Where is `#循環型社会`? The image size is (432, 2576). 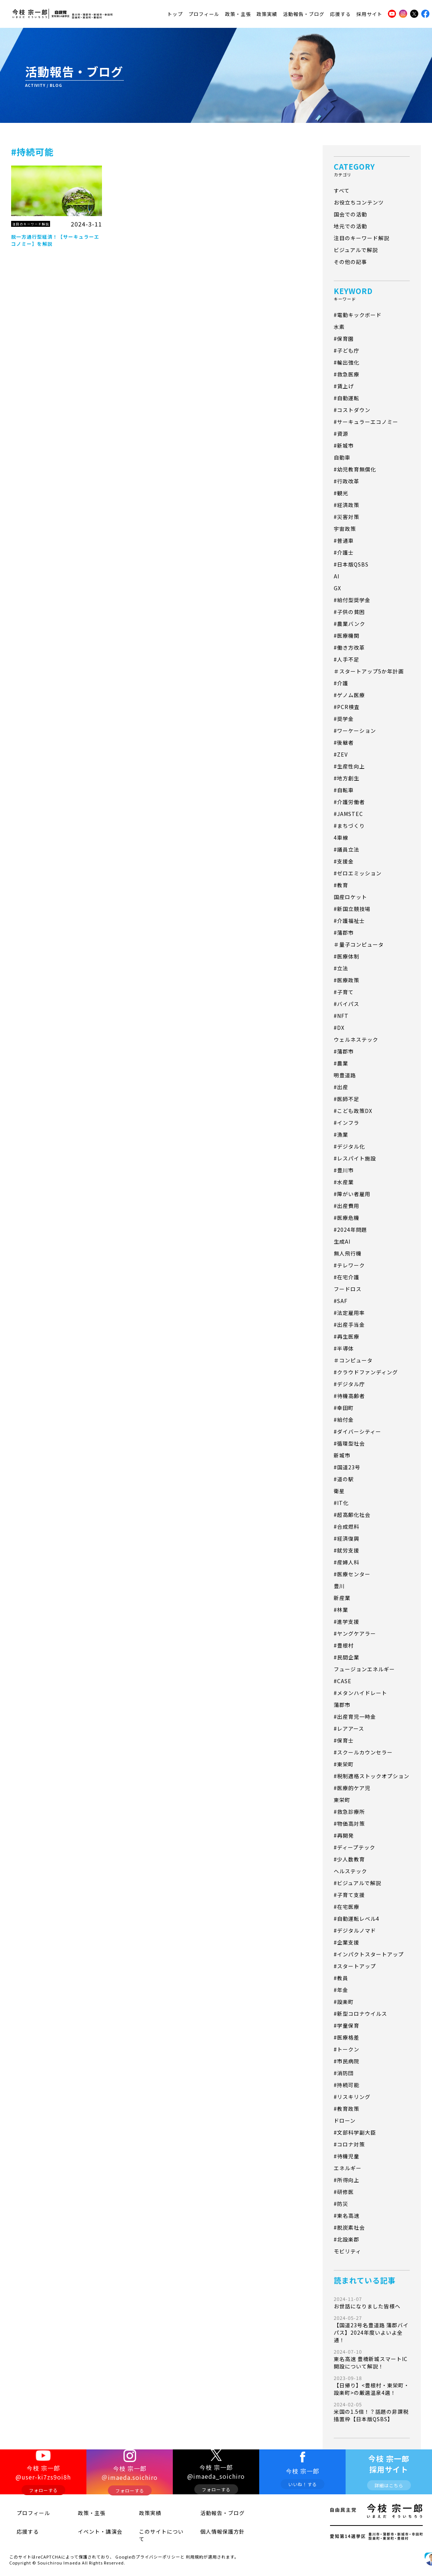
#循環型社会 is located at coordinates (349, 1443).